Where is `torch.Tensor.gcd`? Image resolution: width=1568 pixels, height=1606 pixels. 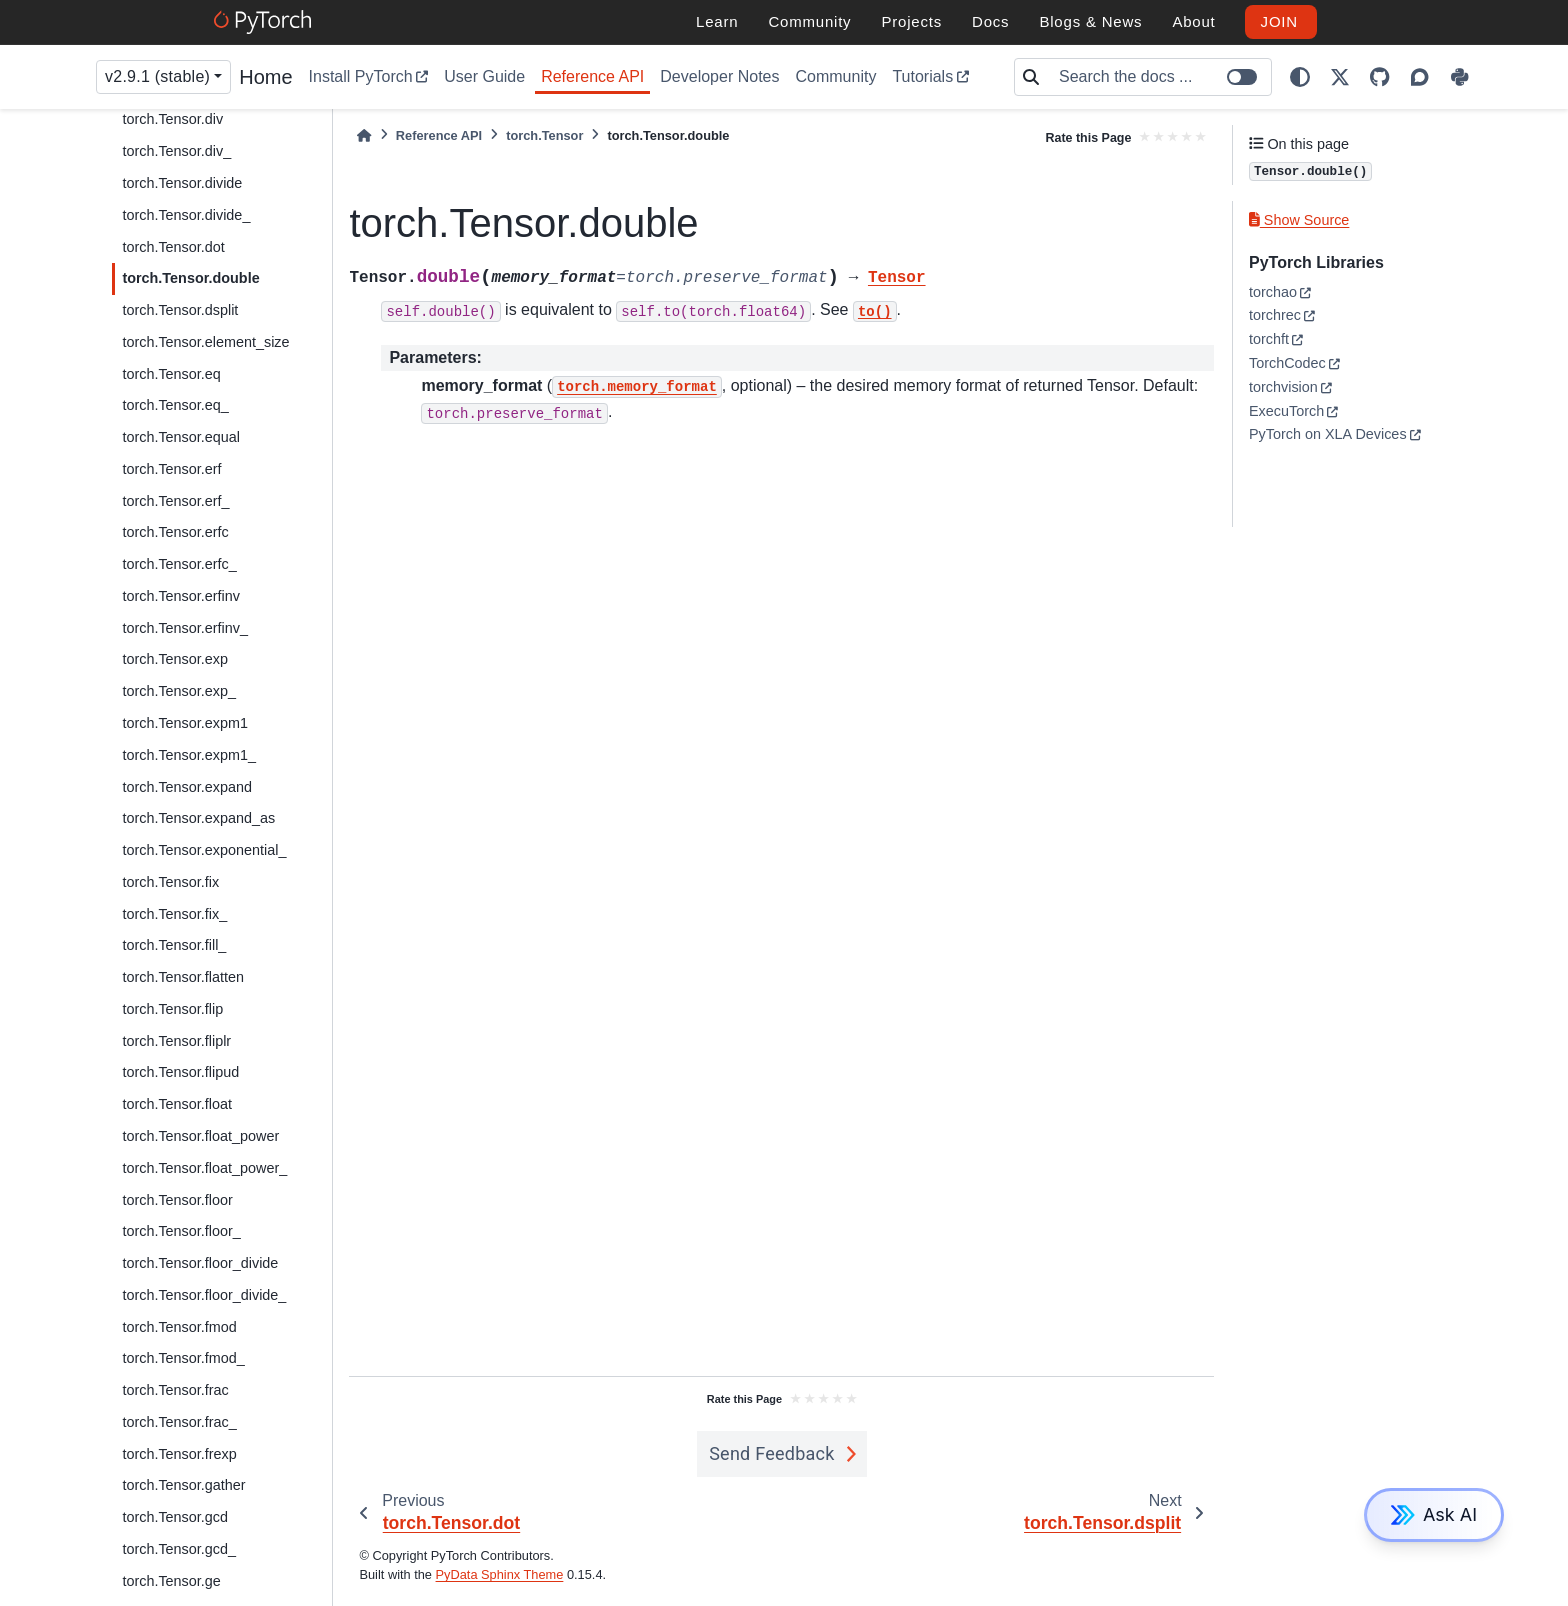 torch.Tensor.gcd is located at coordinates (175, 1517).